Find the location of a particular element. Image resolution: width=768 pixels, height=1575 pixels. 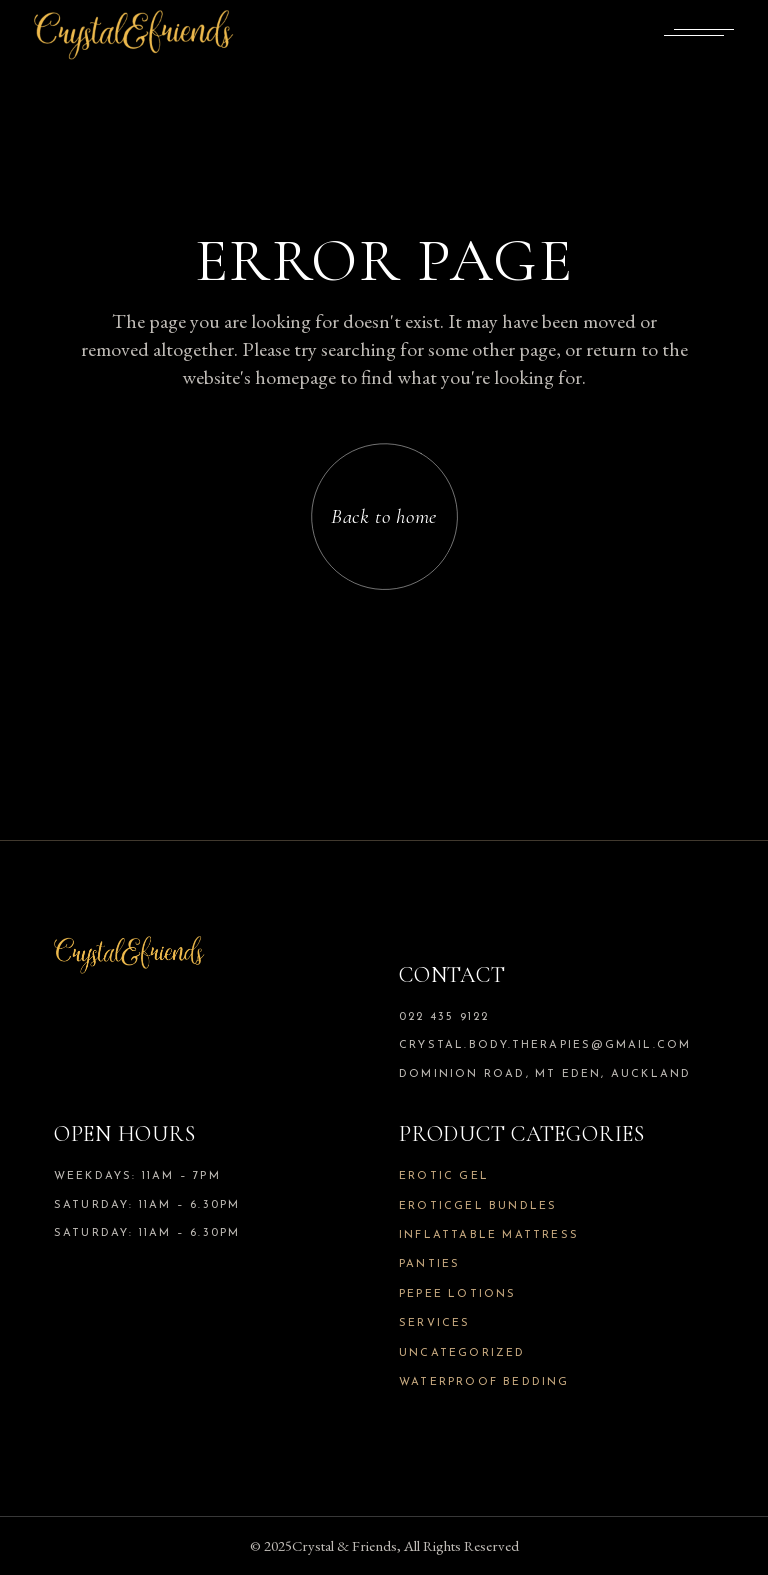

Panties is located at coordinates (429, 1264).